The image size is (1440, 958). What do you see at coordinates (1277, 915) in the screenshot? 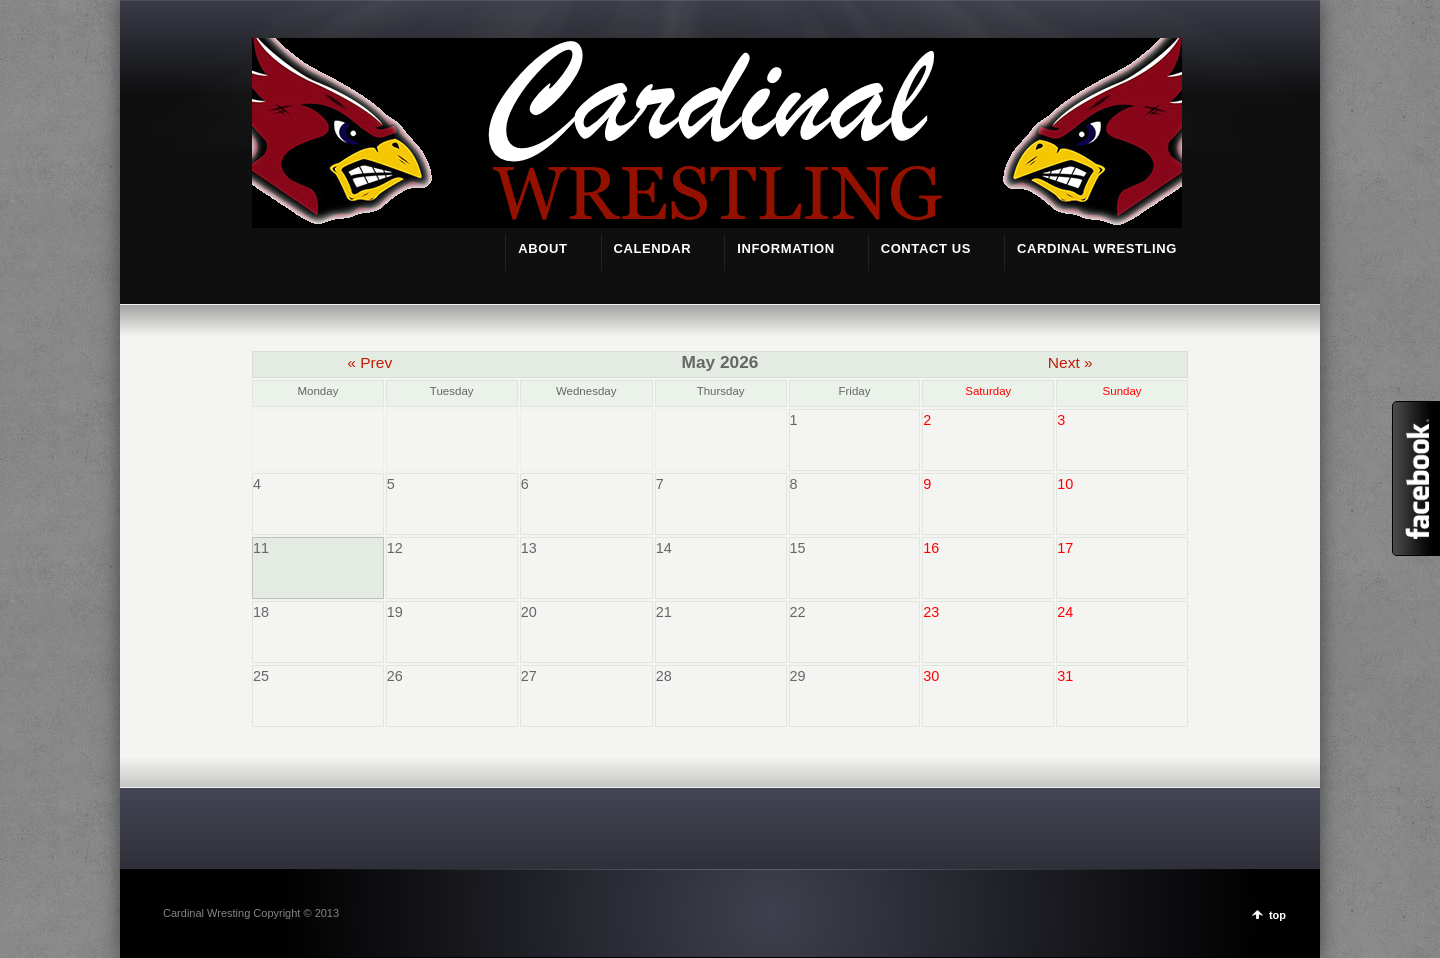
I see `top` at bounding box center [1277, 915].